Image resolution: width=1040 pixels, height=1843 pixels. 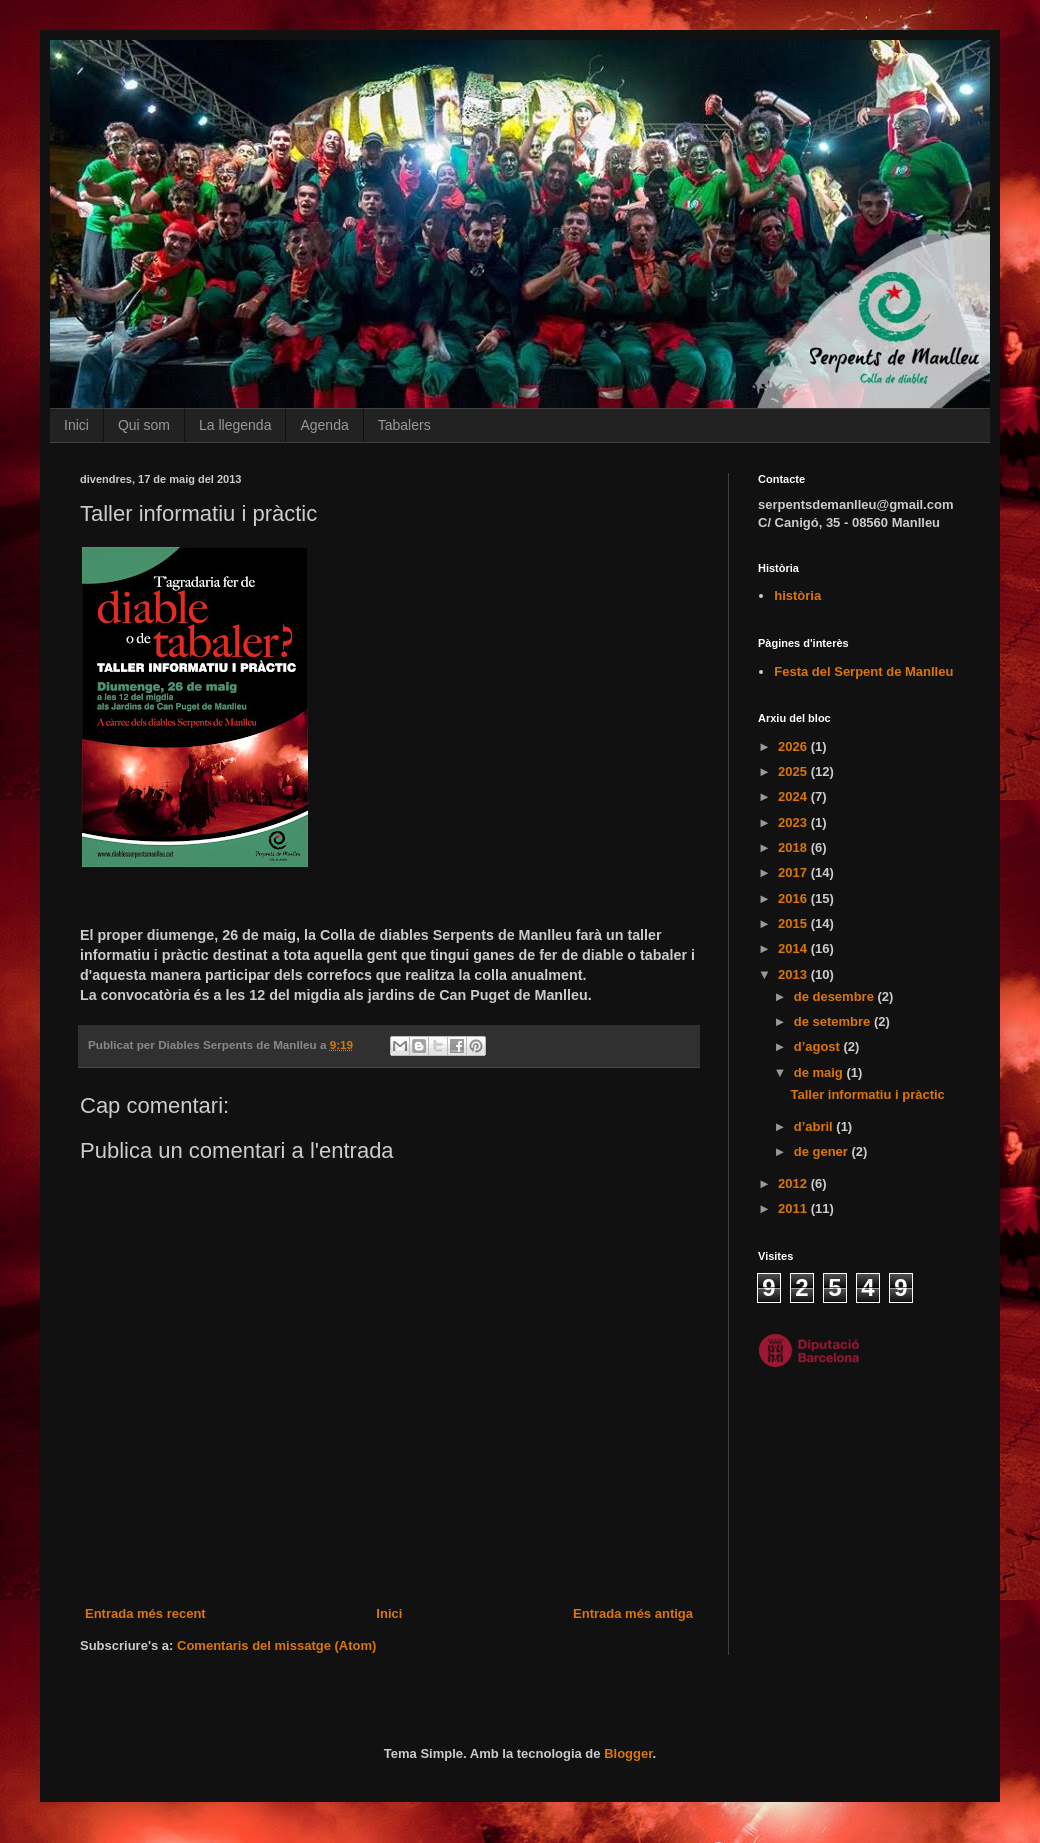 What do you see at coordinates (794, 948) in the screenshot?
I see `2014` at bounding box center [794, 948].